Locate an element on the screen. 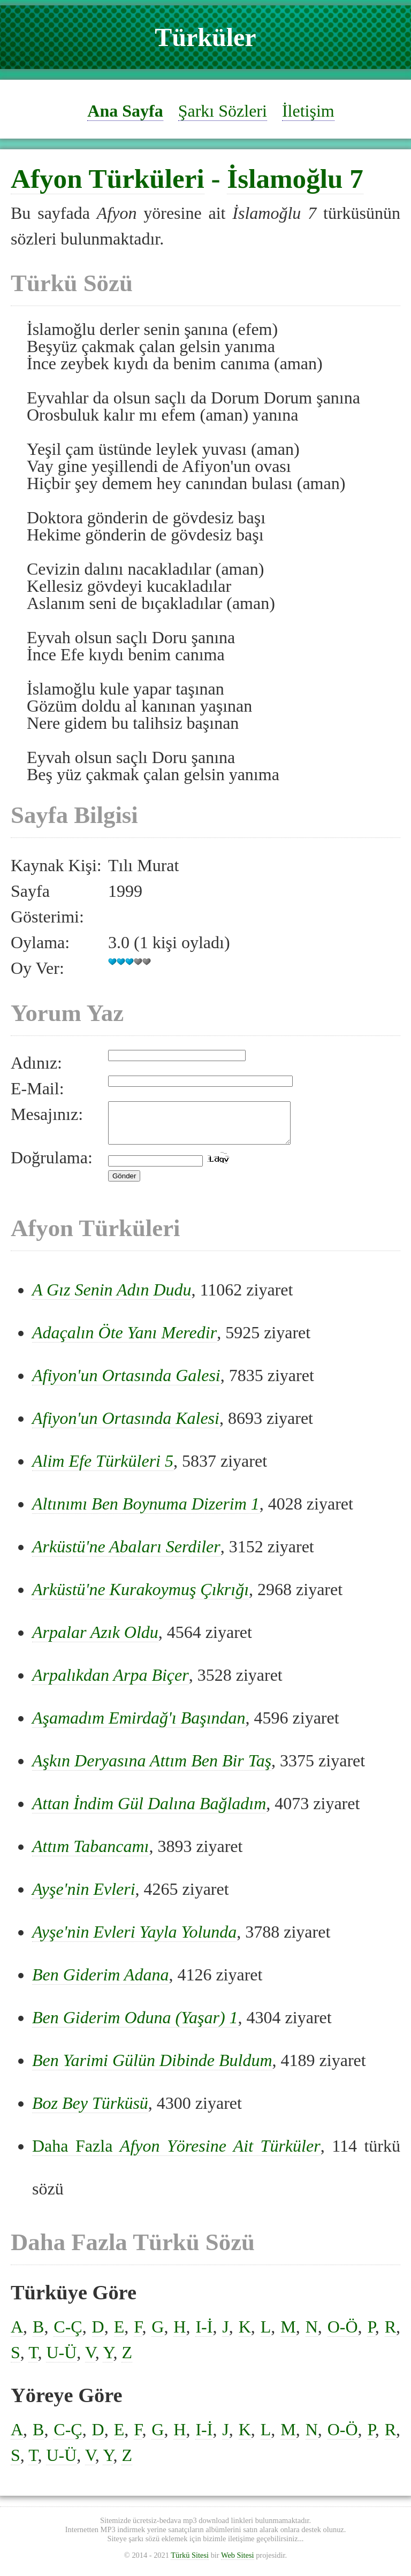 The height and width of the screenshot is (2576, 411). C-Ç is located at coordinates (68, 2334).